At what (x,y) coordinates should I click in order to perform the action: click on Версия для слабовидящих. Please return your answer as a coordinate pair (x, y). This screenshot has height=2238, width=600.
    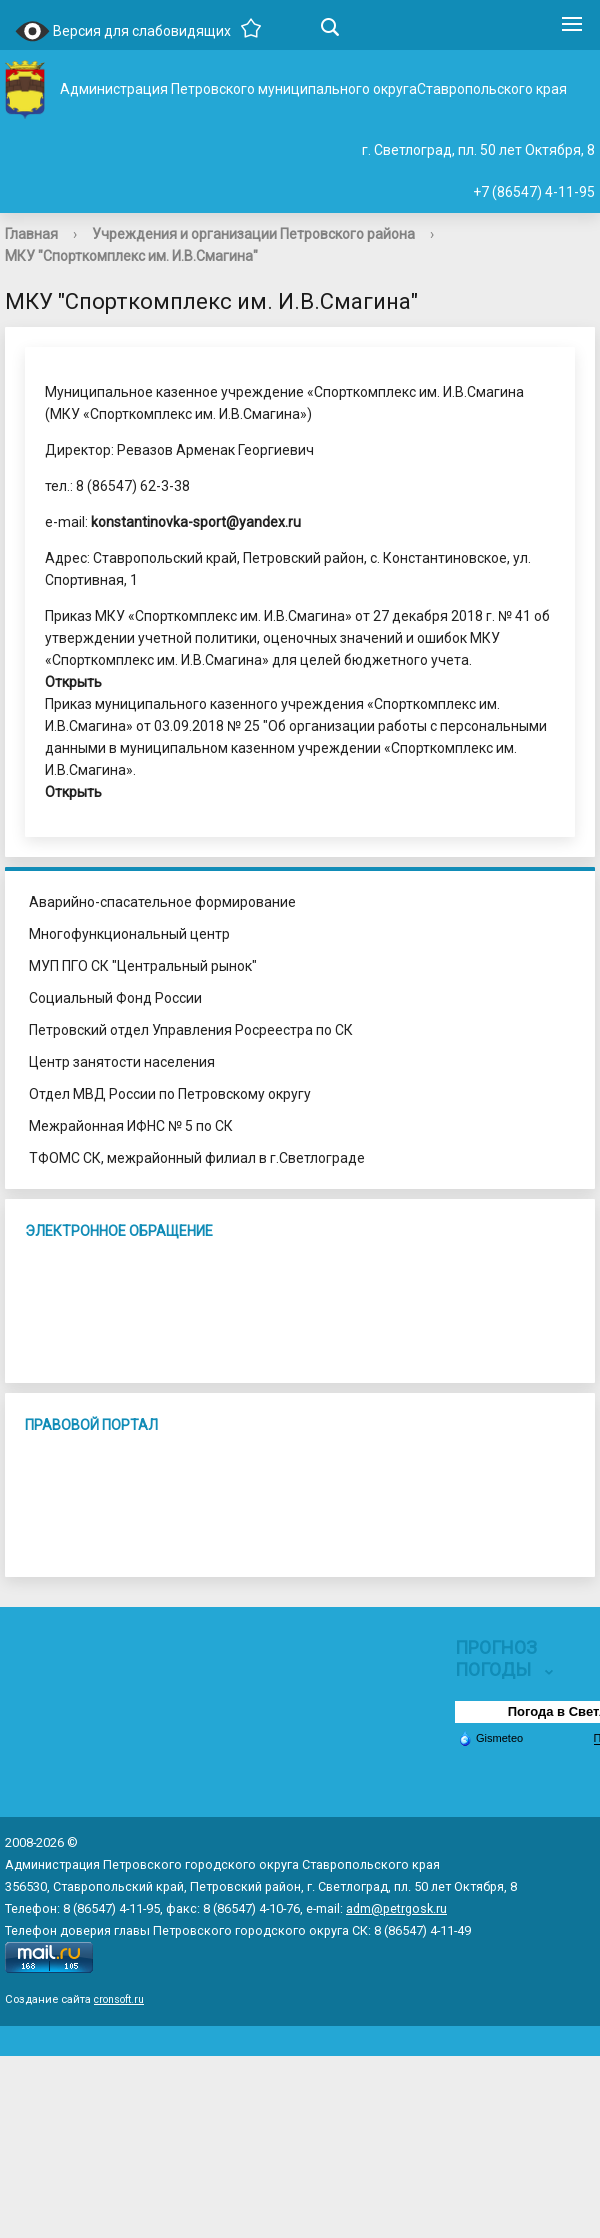
    Looking at the image, I should click on (123, 32).